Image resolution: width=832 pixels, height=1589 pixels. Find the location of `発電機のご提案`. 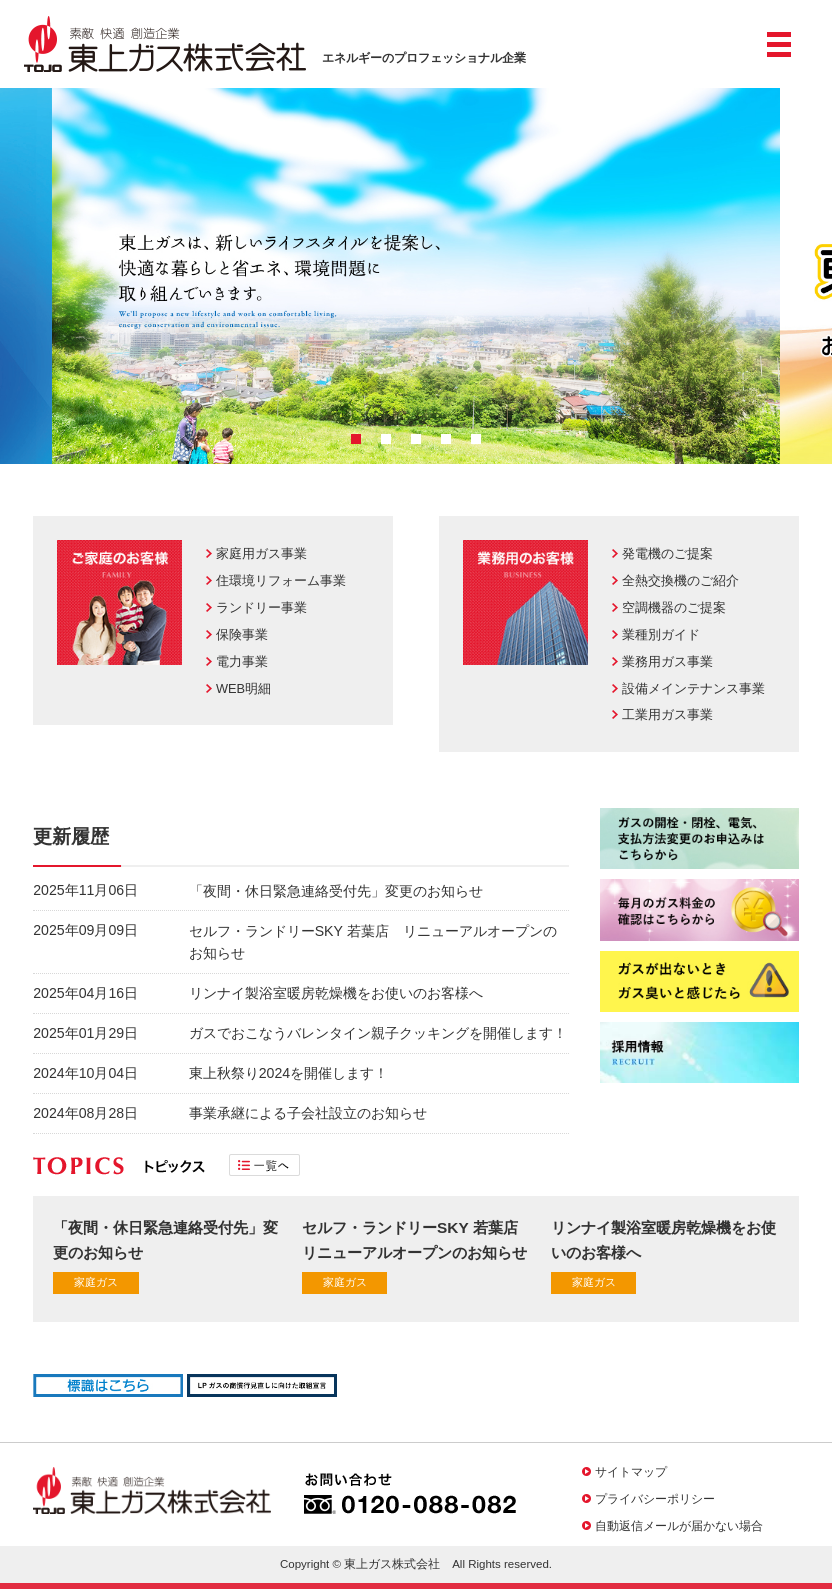

発電機のご提案 is located at coordinates (667, 553).